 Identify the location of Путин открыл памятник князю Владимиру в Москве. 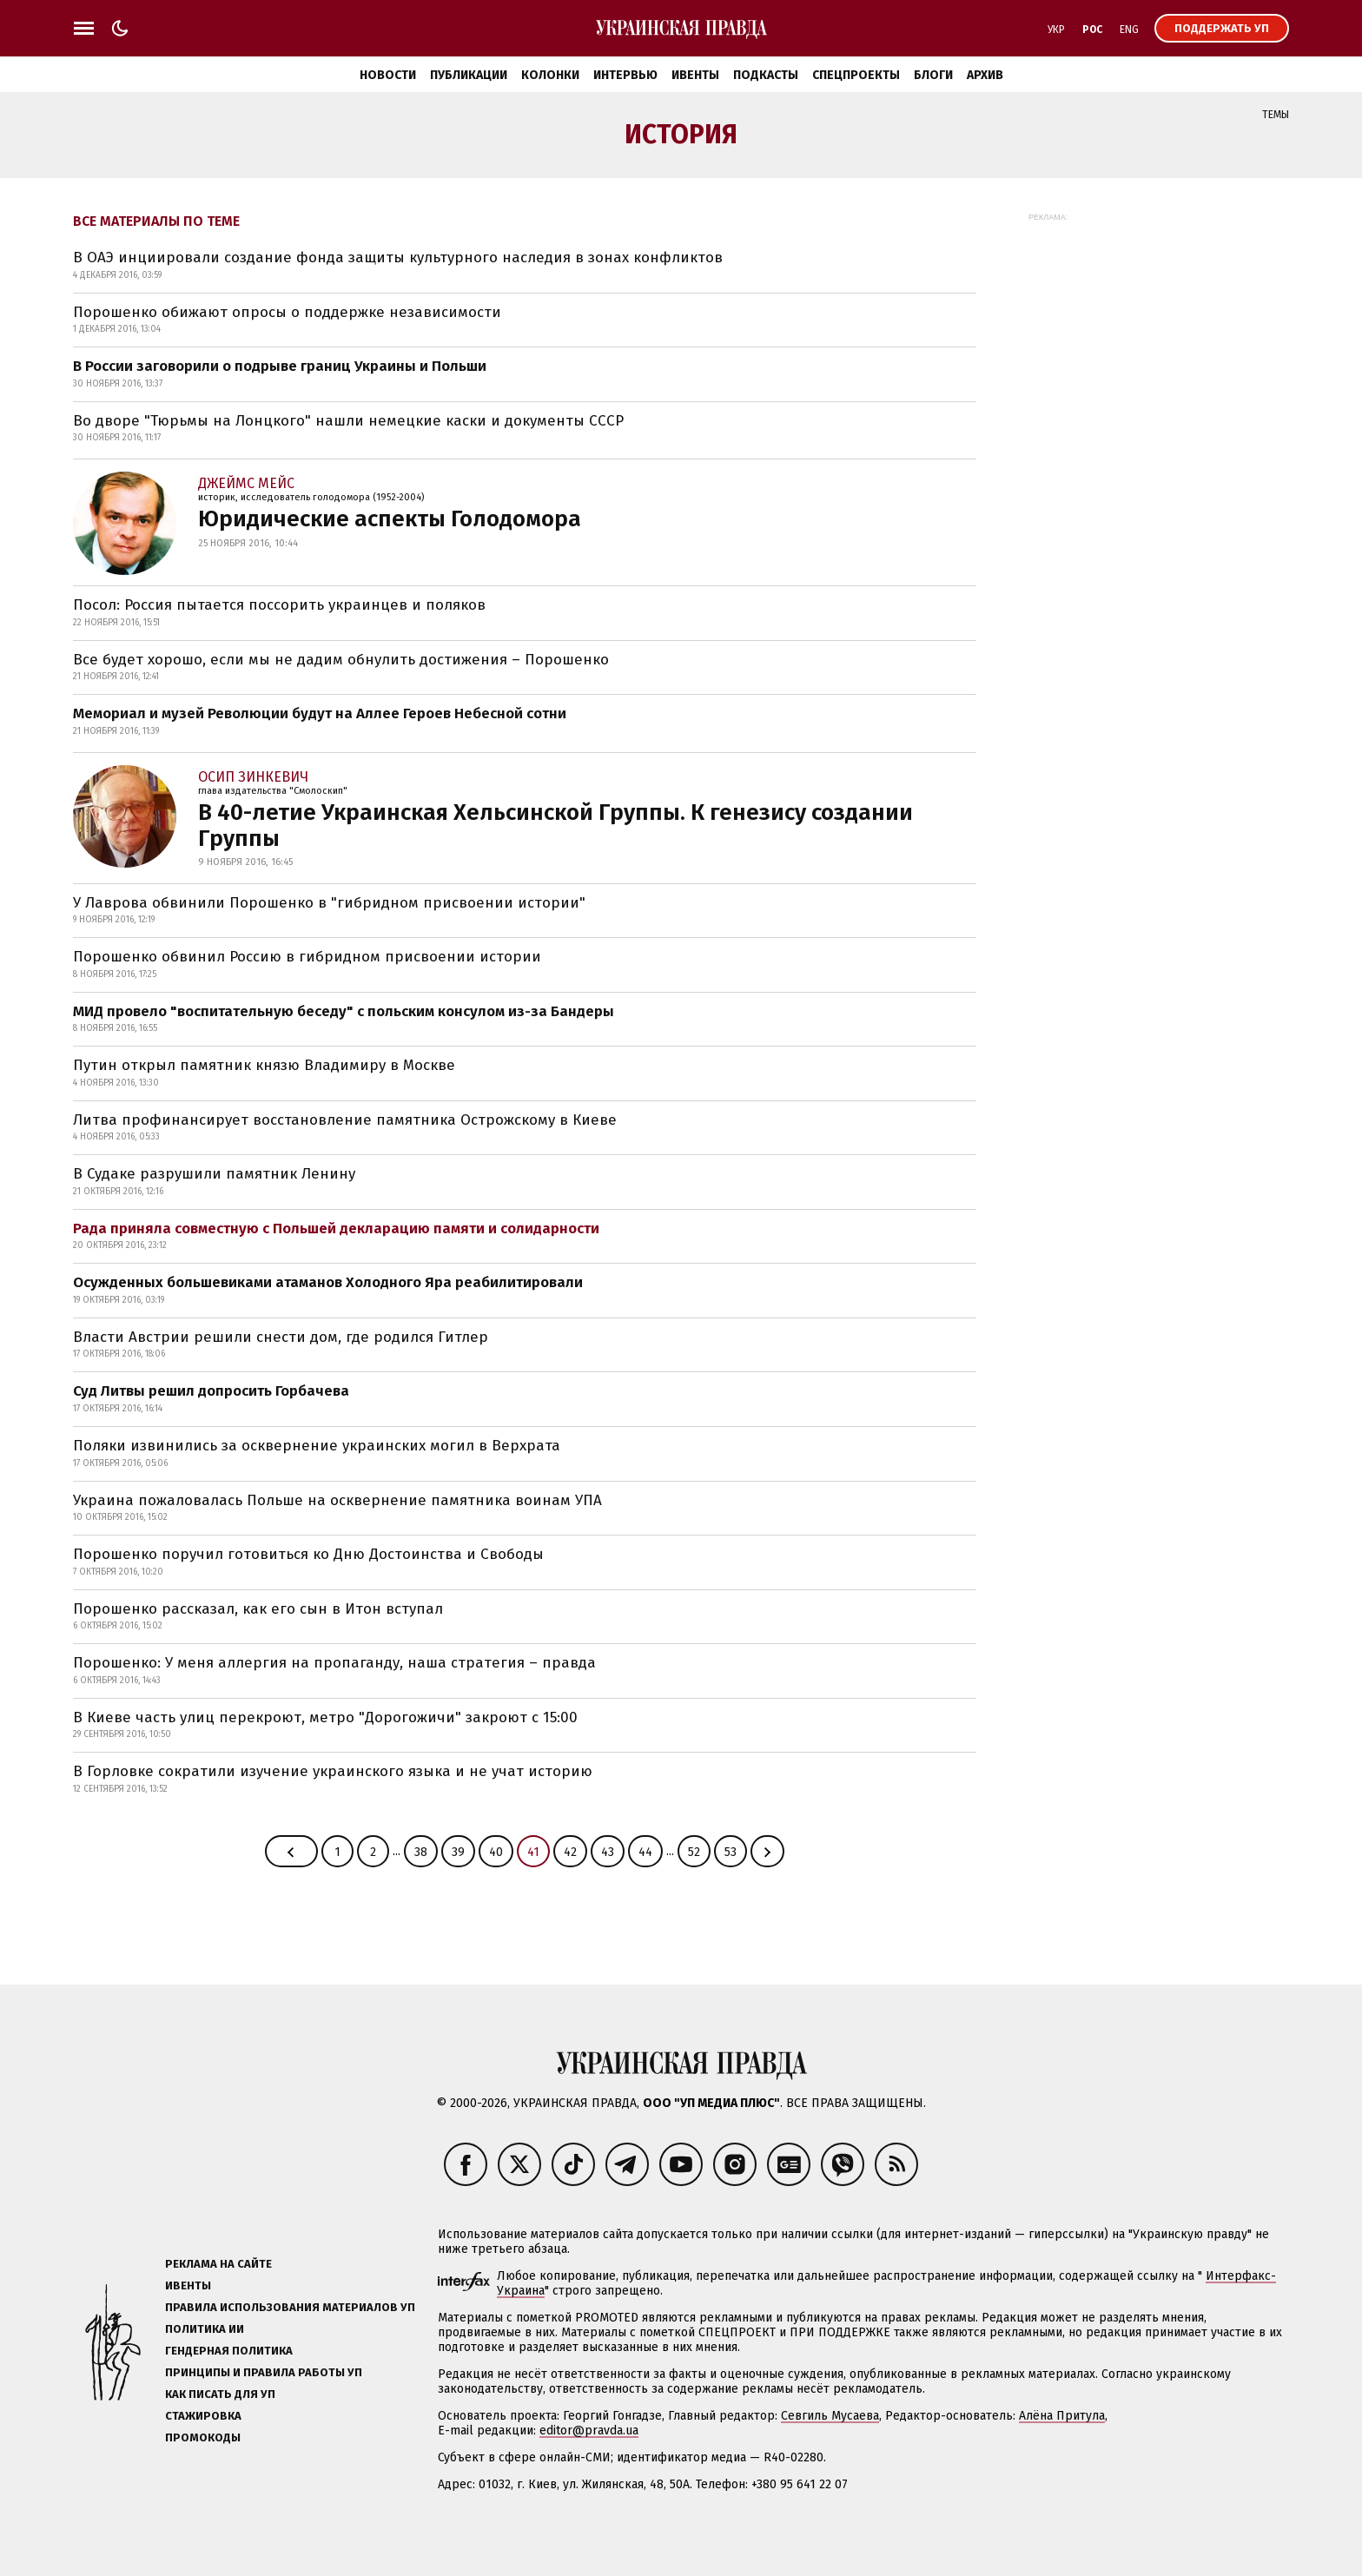
(264, 1065).